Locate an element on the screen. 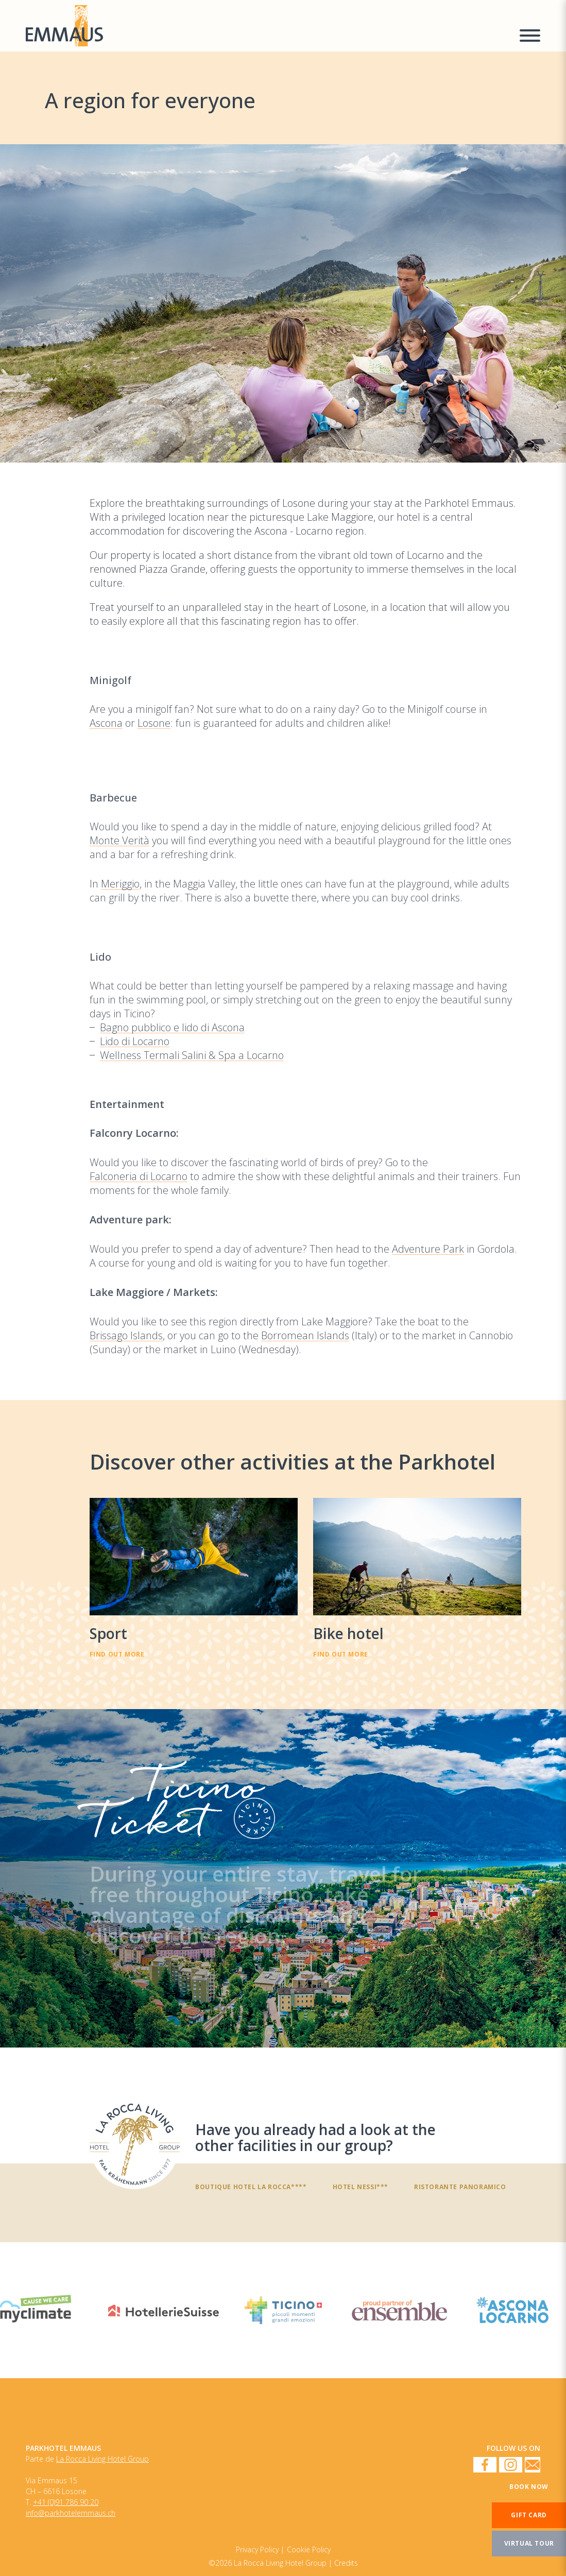 The width and height of the screenshot is (566, 2576). [Have you already had a look at the other facilities in our group?] is located at coordinates (135, 2144).